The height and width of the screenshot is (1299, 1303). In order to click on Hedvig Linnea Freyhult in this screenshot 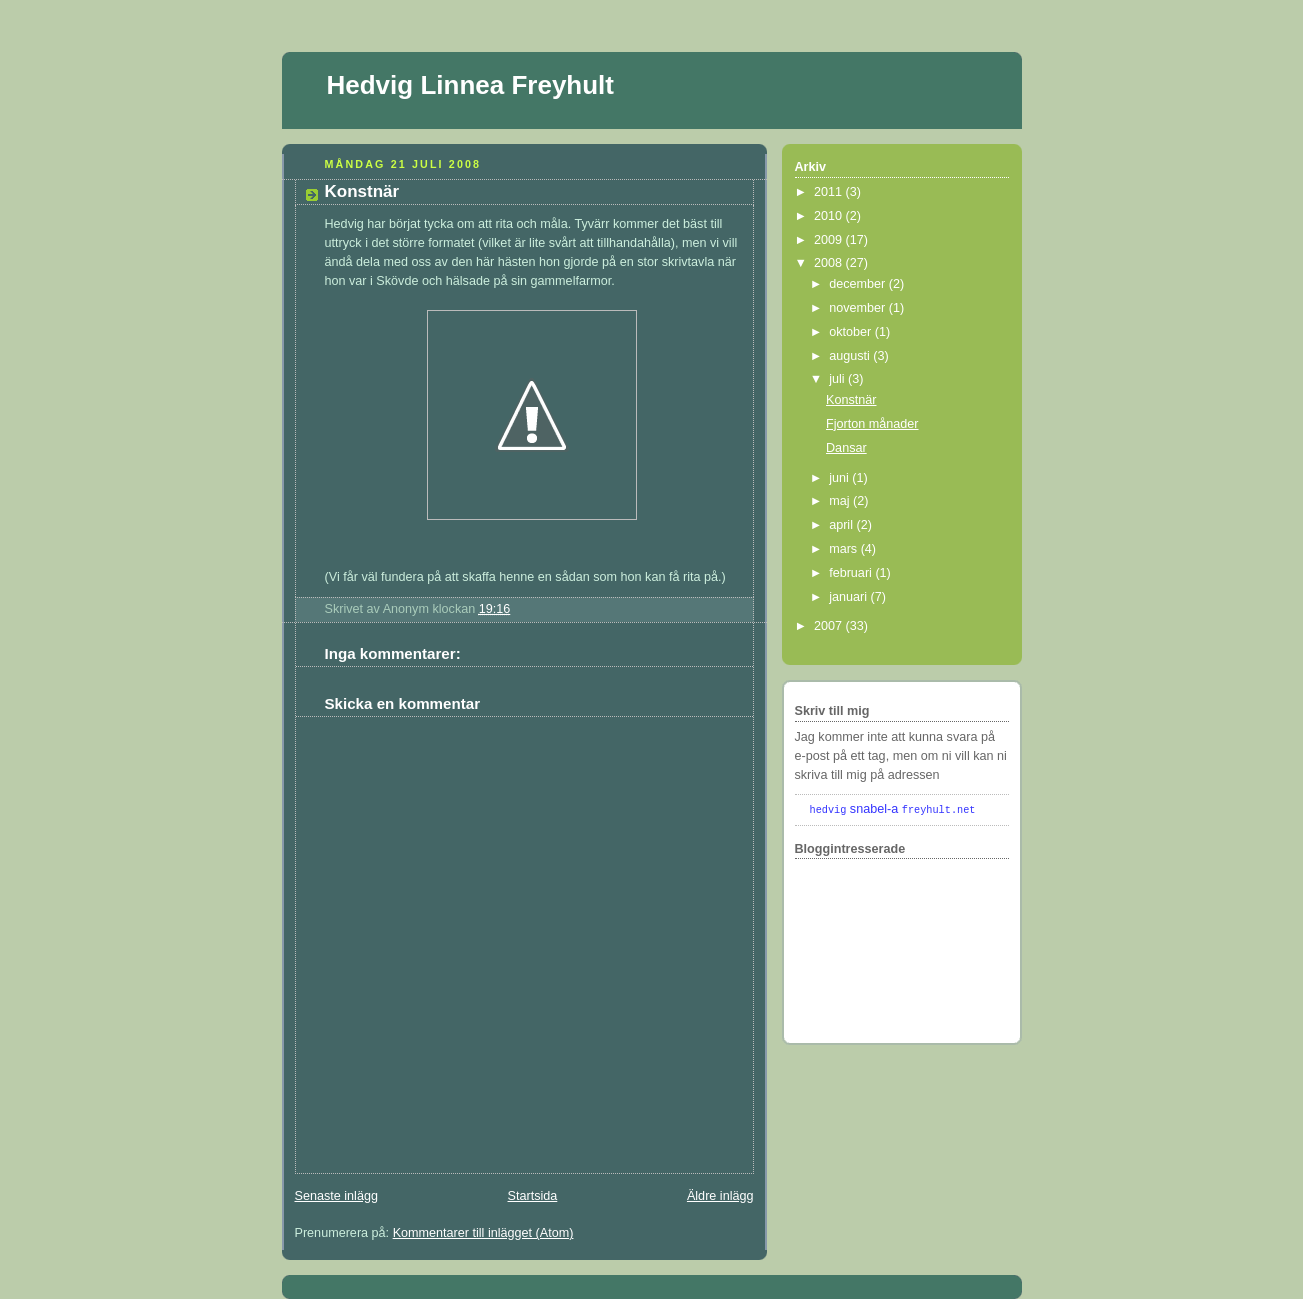, I will do `click(471, 85)`.